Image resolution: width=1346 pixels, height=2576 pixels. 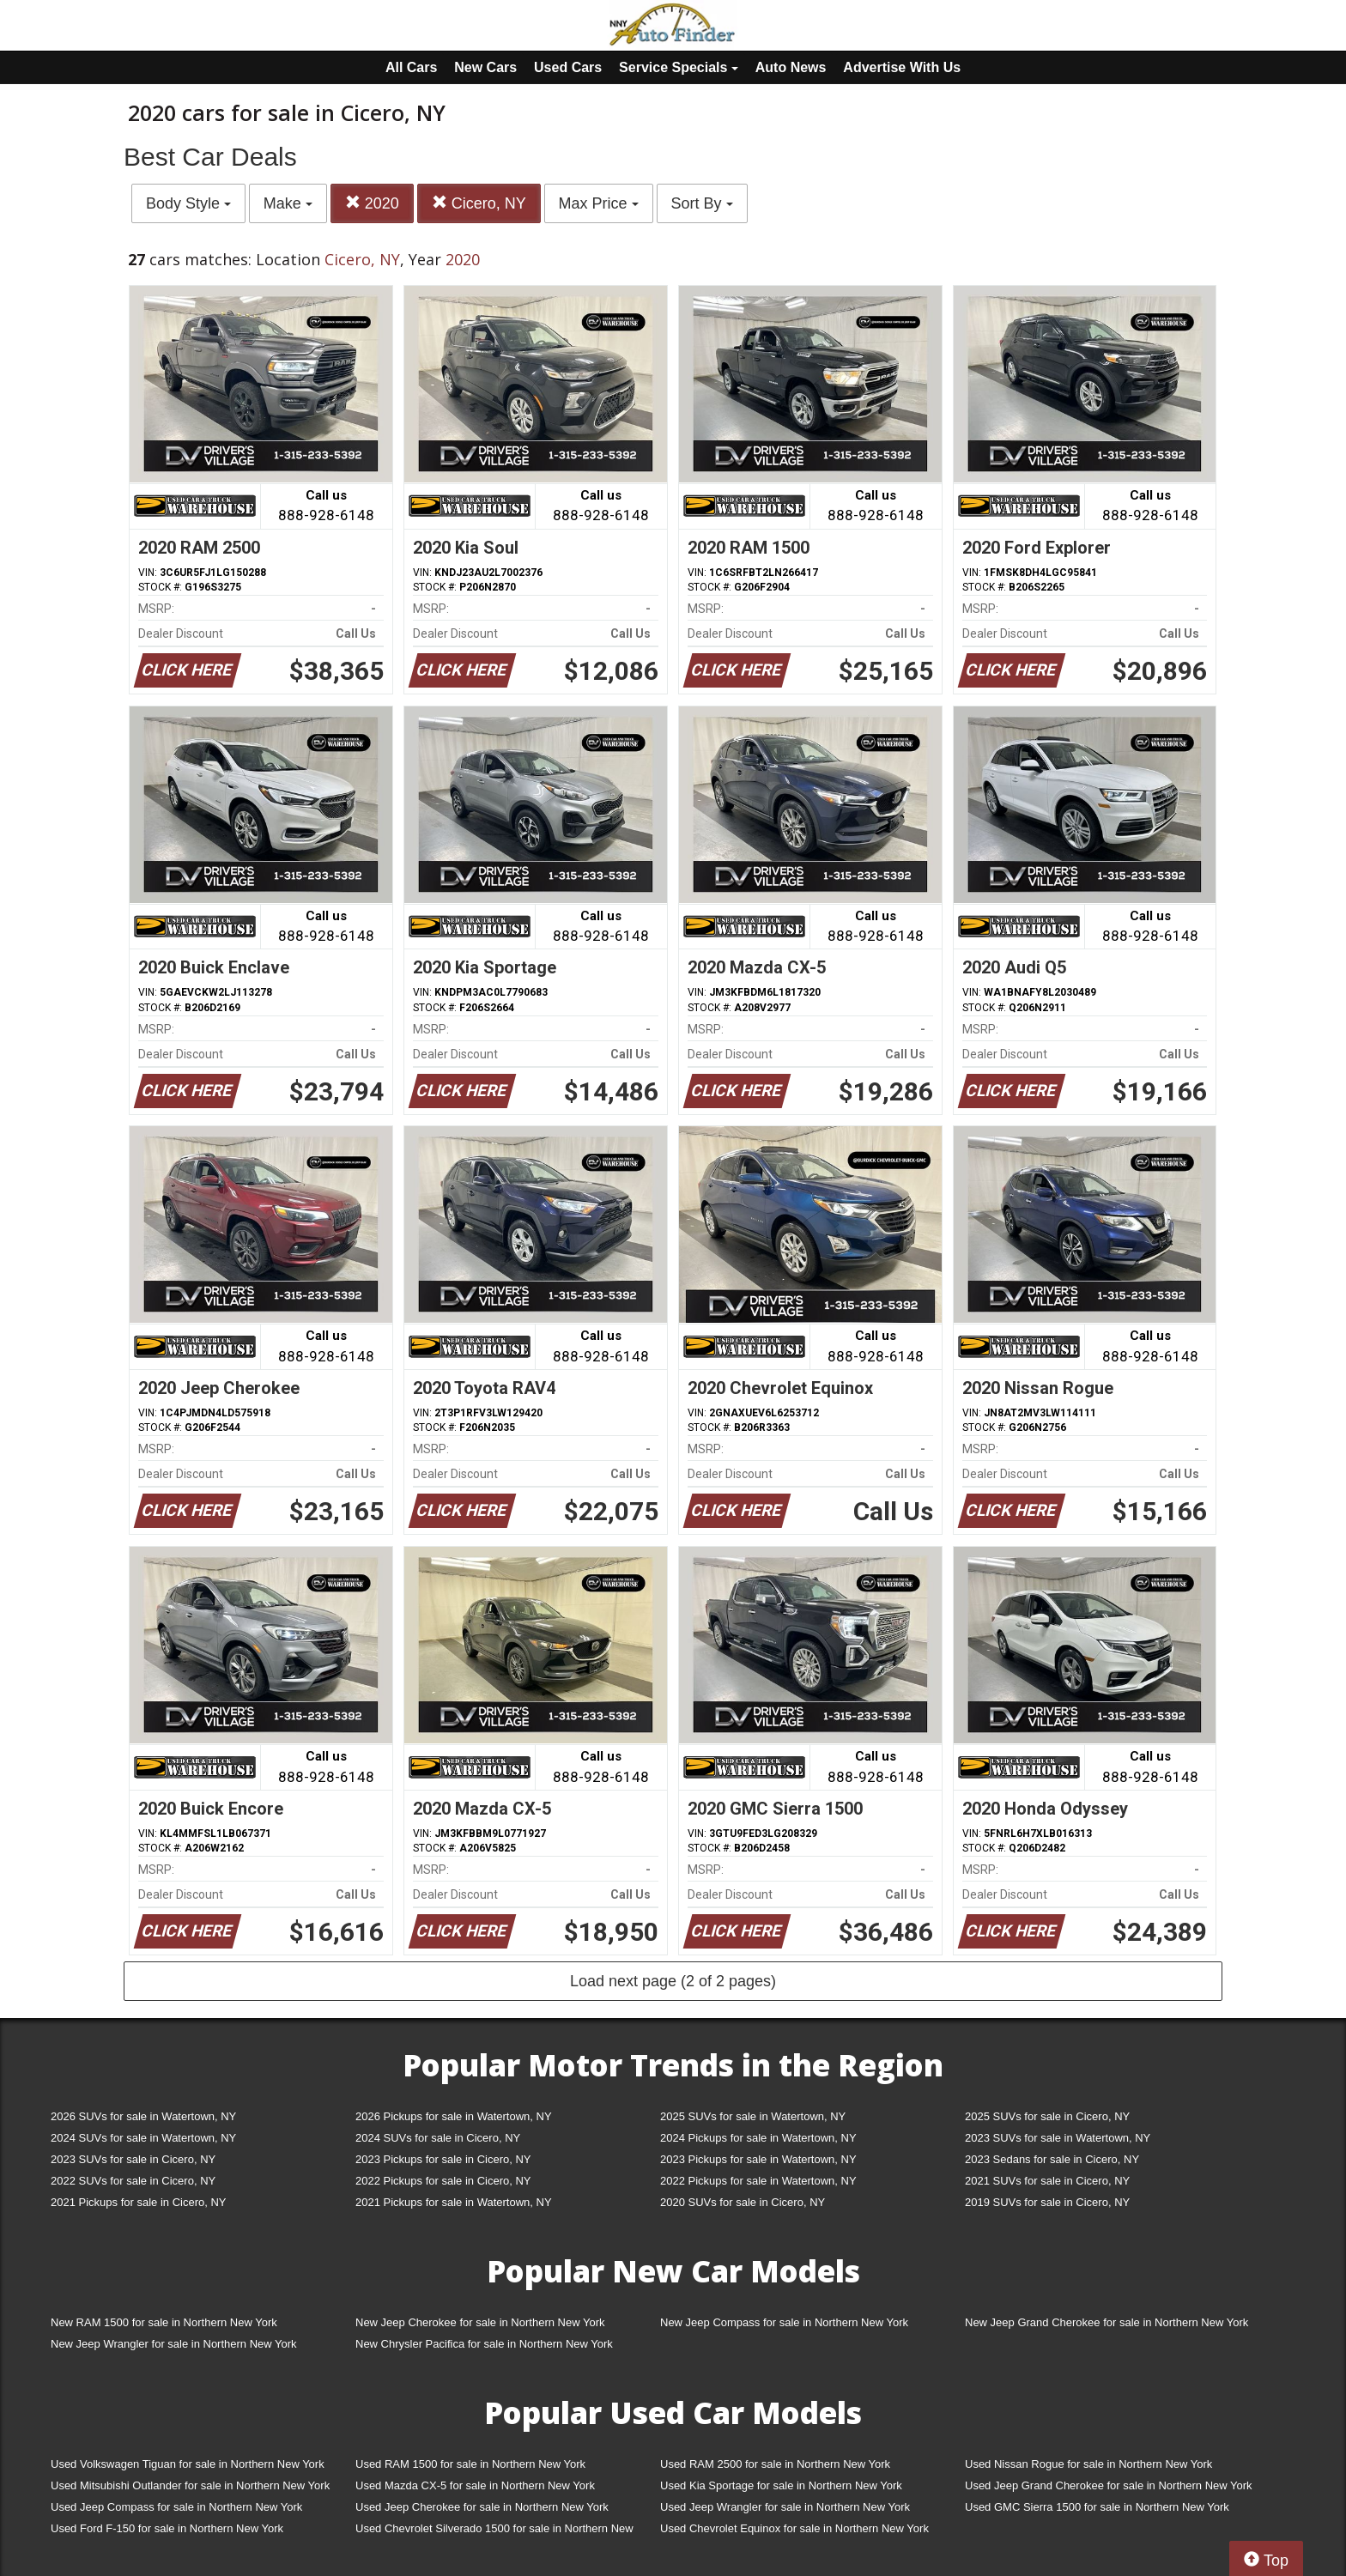 I want to click on New Jeep Cherokee for sale in Northern New York, so click(x=479, y=2322).